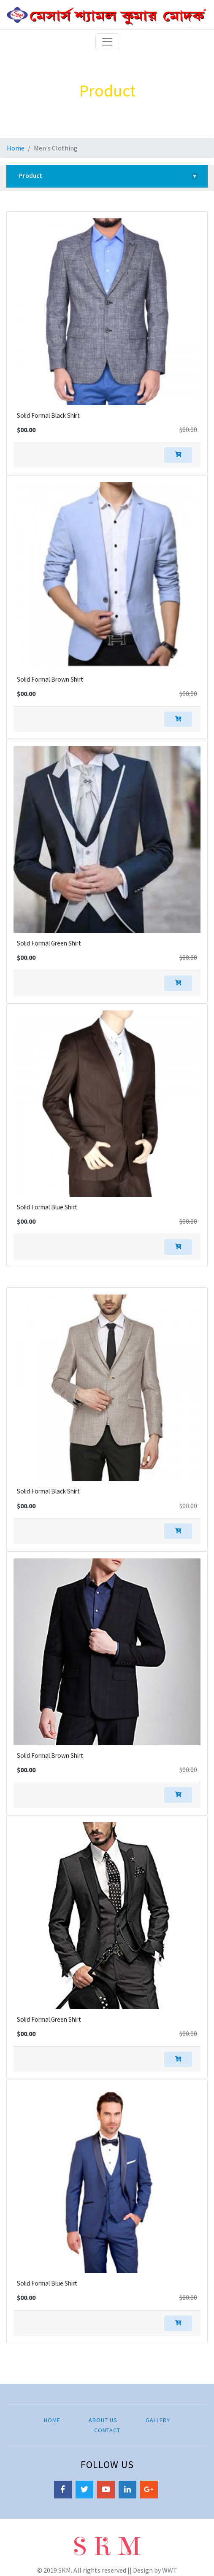 This screenshot has width=214, height=2576. What do you see at coordinates (158, 2420) in the screenshot?
I see `Gallery` at bounding box center [158, 2420].